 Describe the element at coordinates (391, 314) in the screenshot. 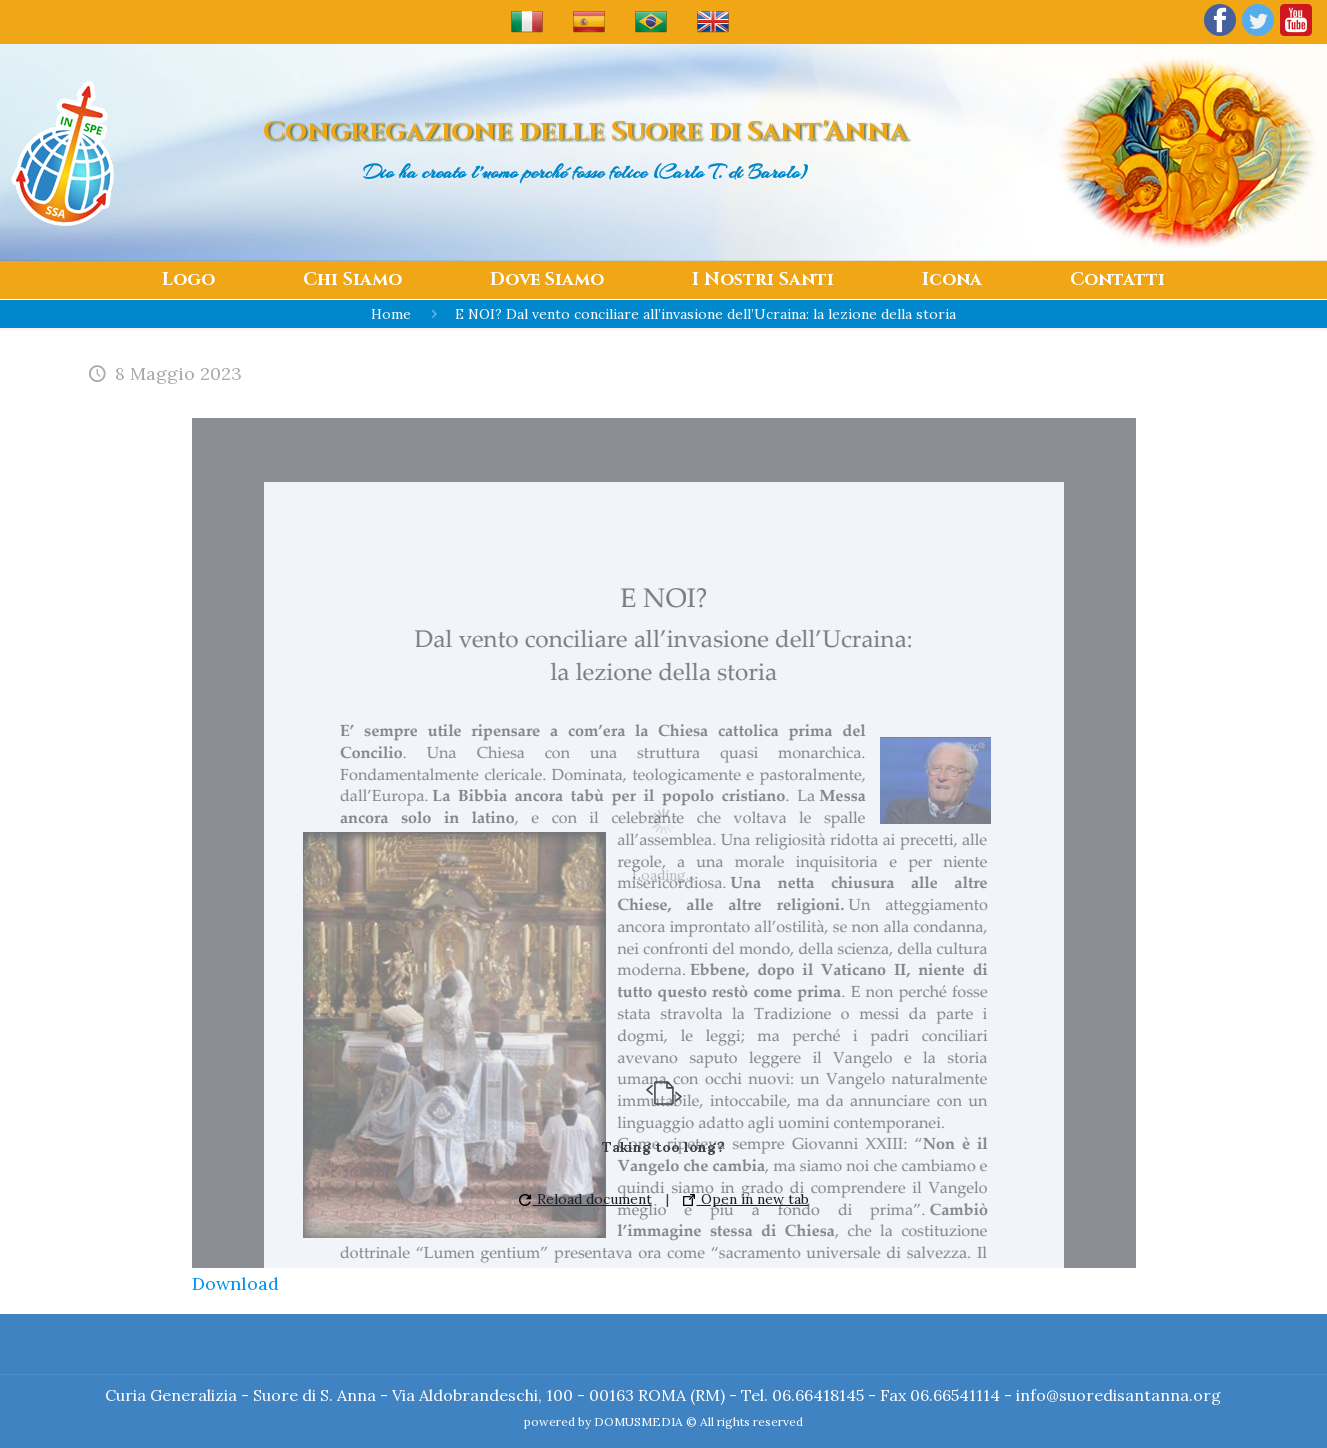

I see `Home` at that location.